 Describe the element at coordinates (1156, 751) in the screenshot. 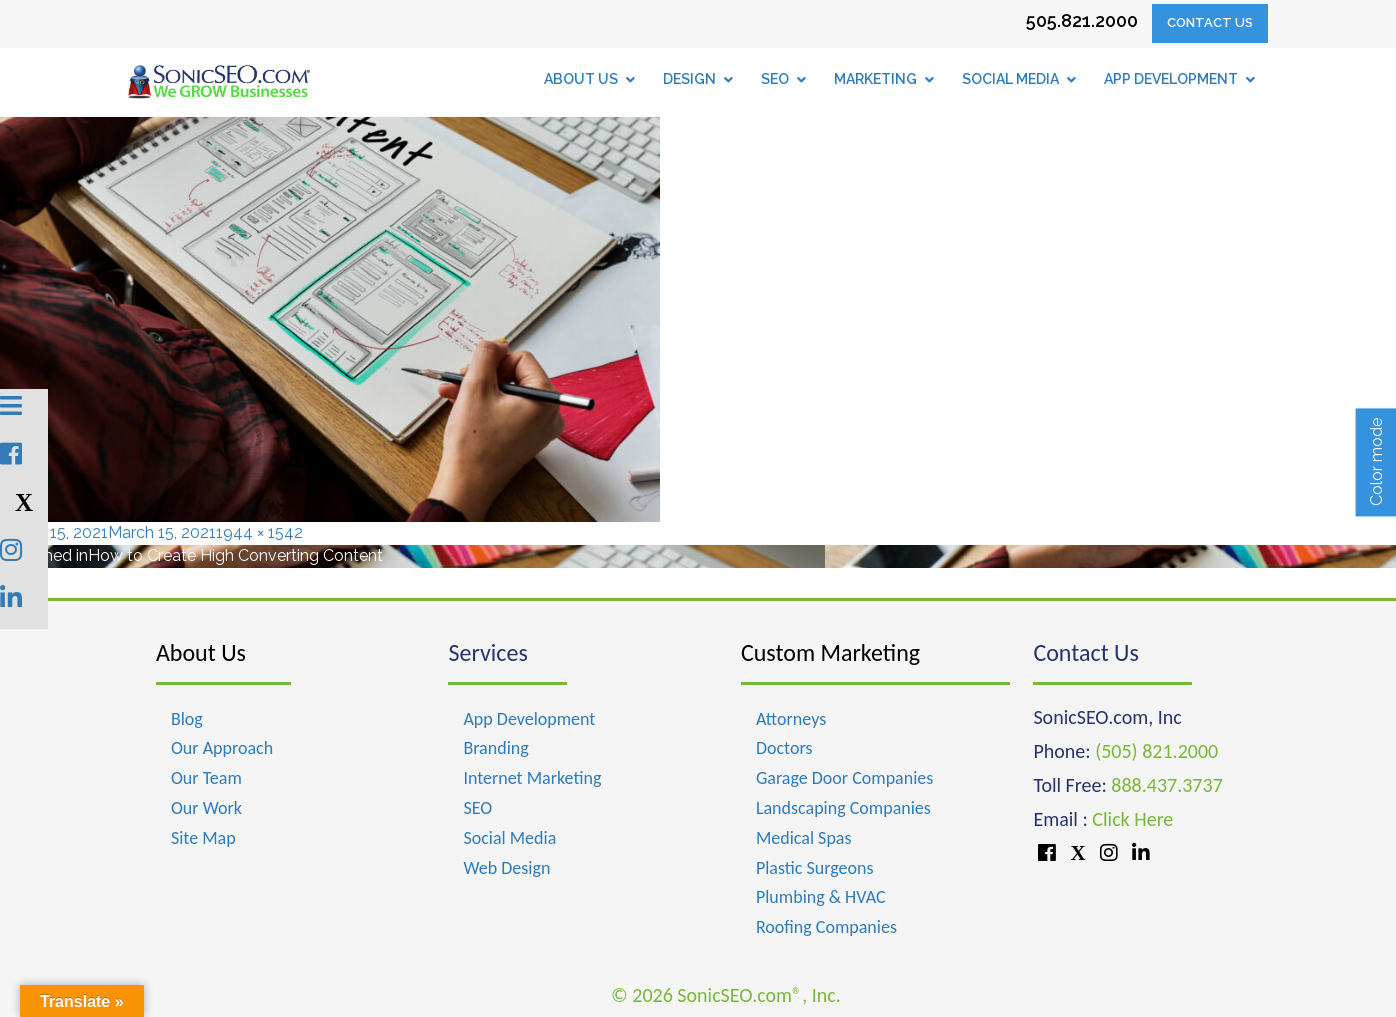

I see `(505) 821.2000` at that location.